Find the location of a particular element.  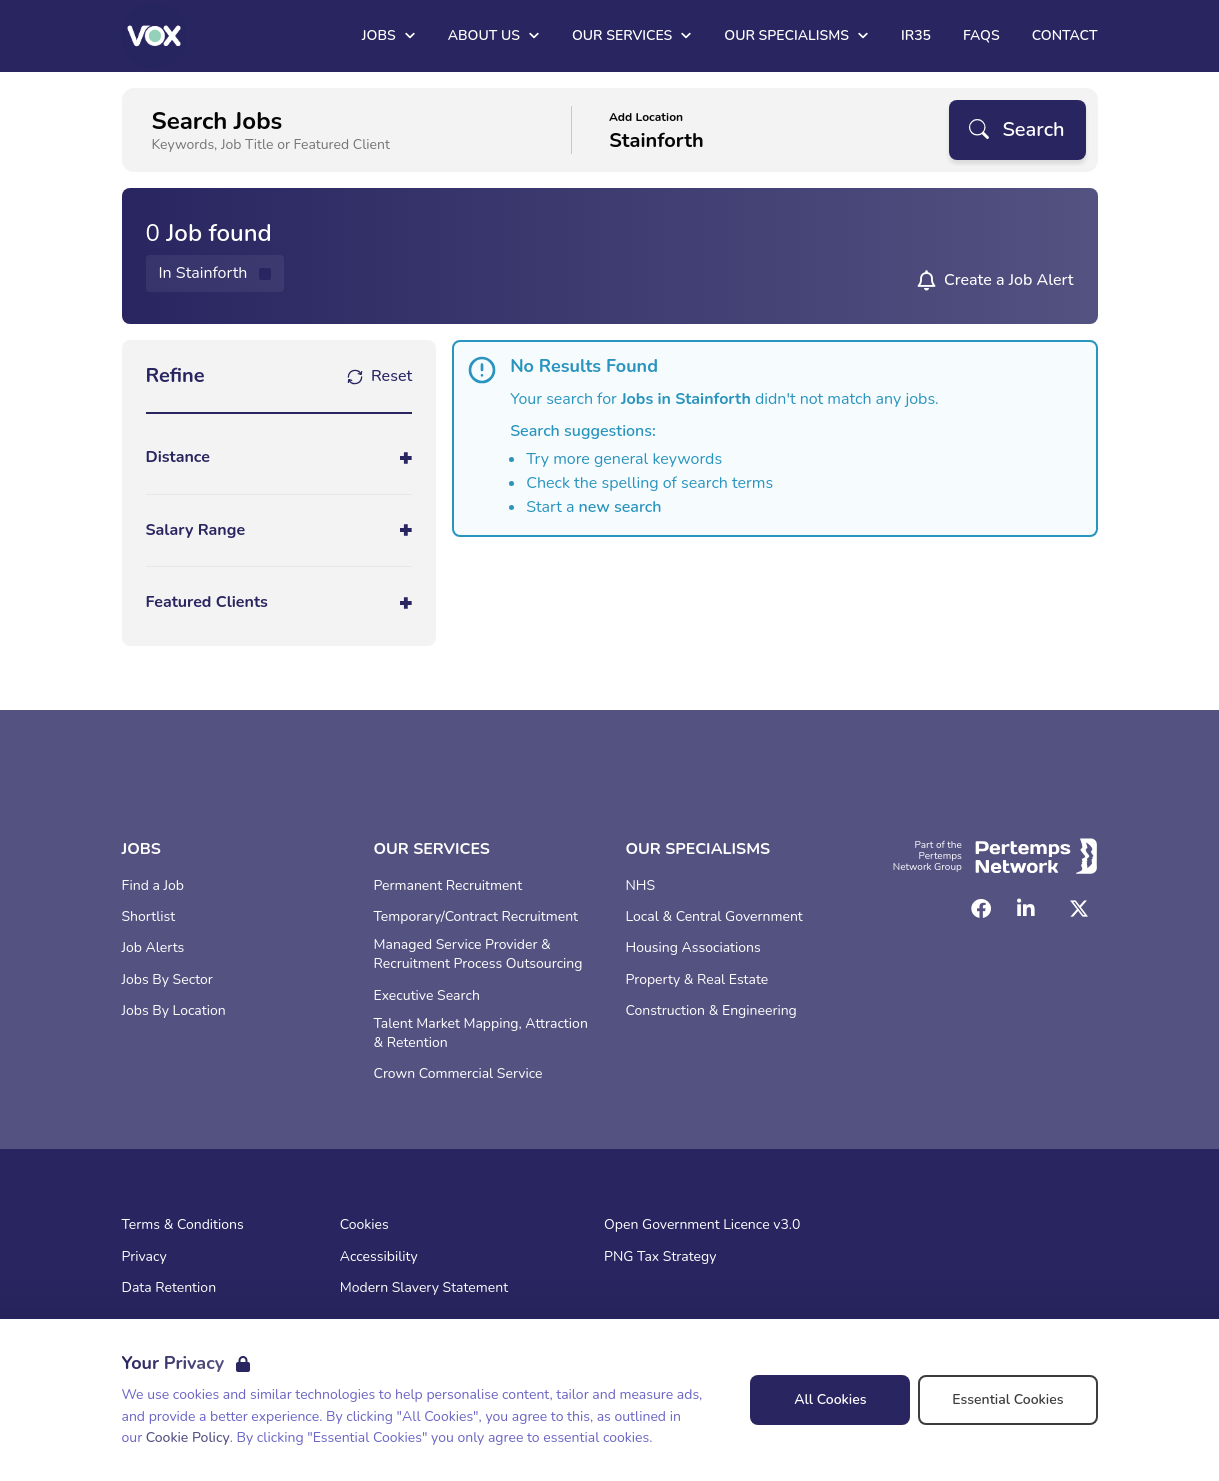

[LinkedIn] is located at coordinates (1026, 909).